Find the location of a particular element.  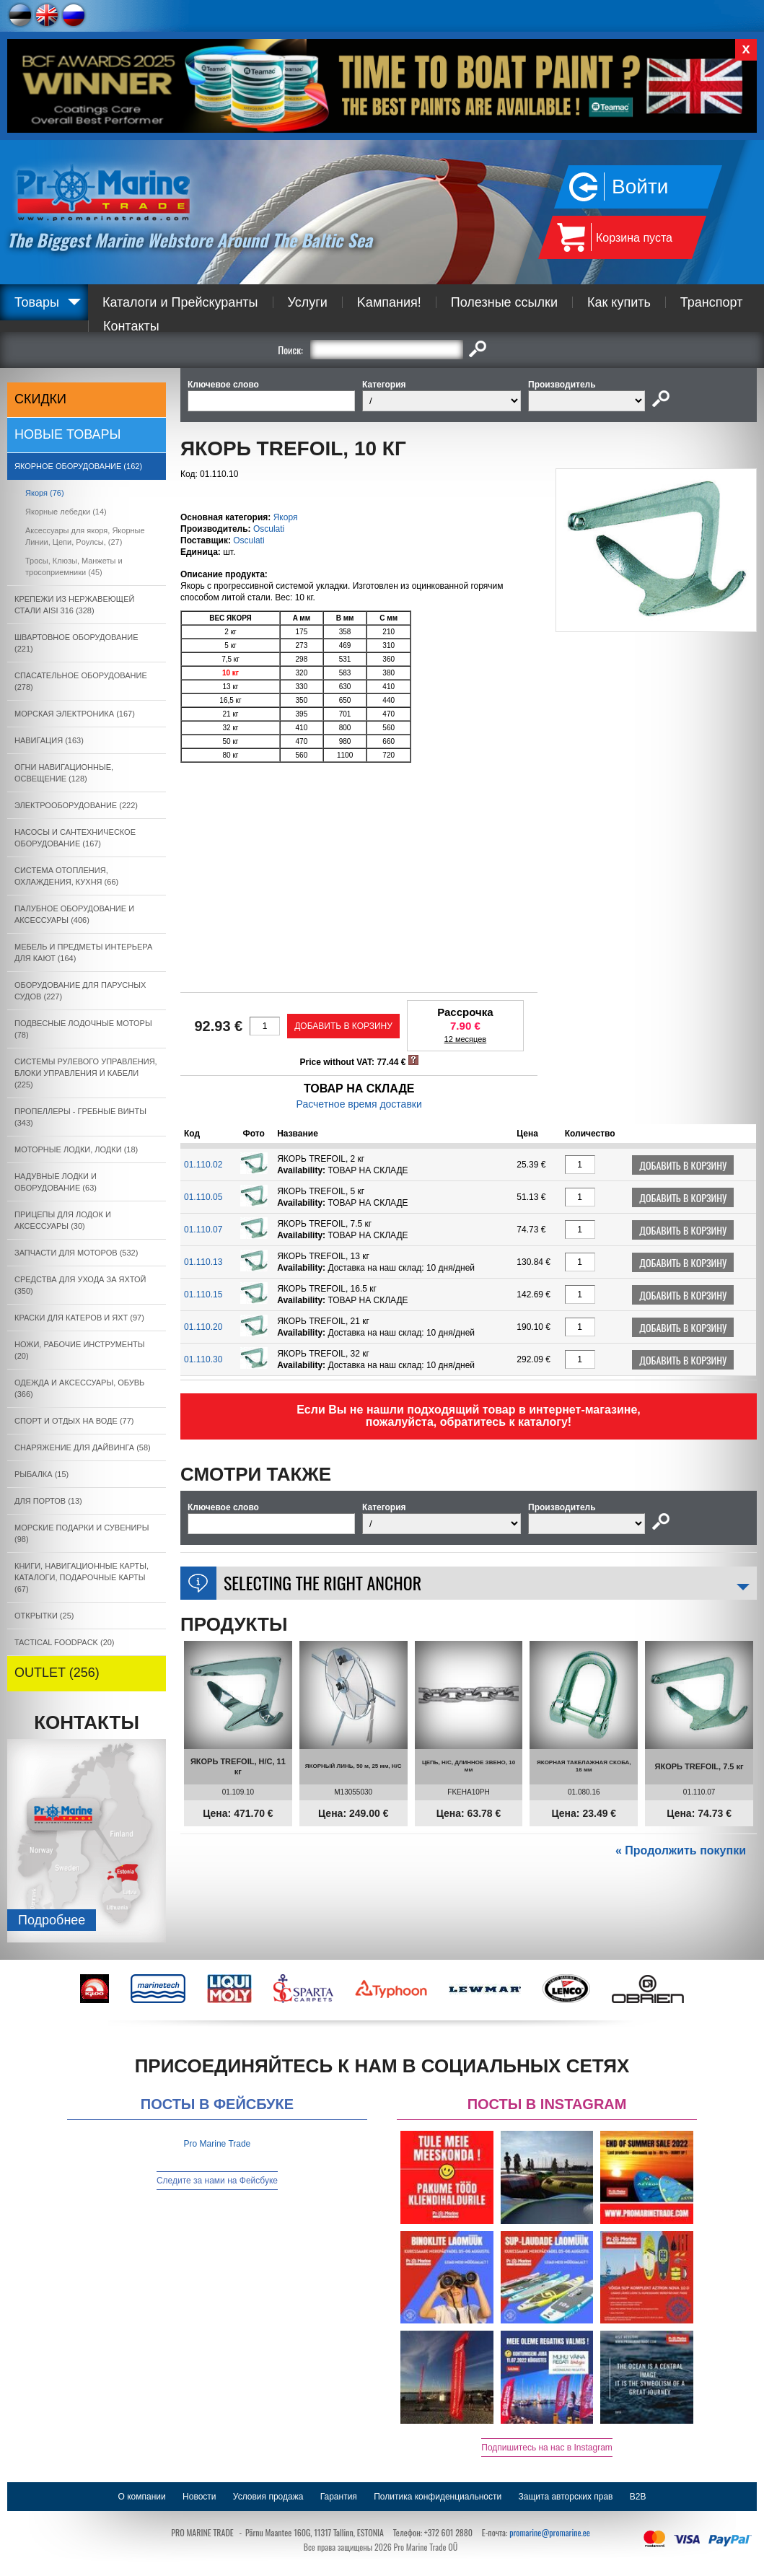

Товары is located at coordinates (36, 302).